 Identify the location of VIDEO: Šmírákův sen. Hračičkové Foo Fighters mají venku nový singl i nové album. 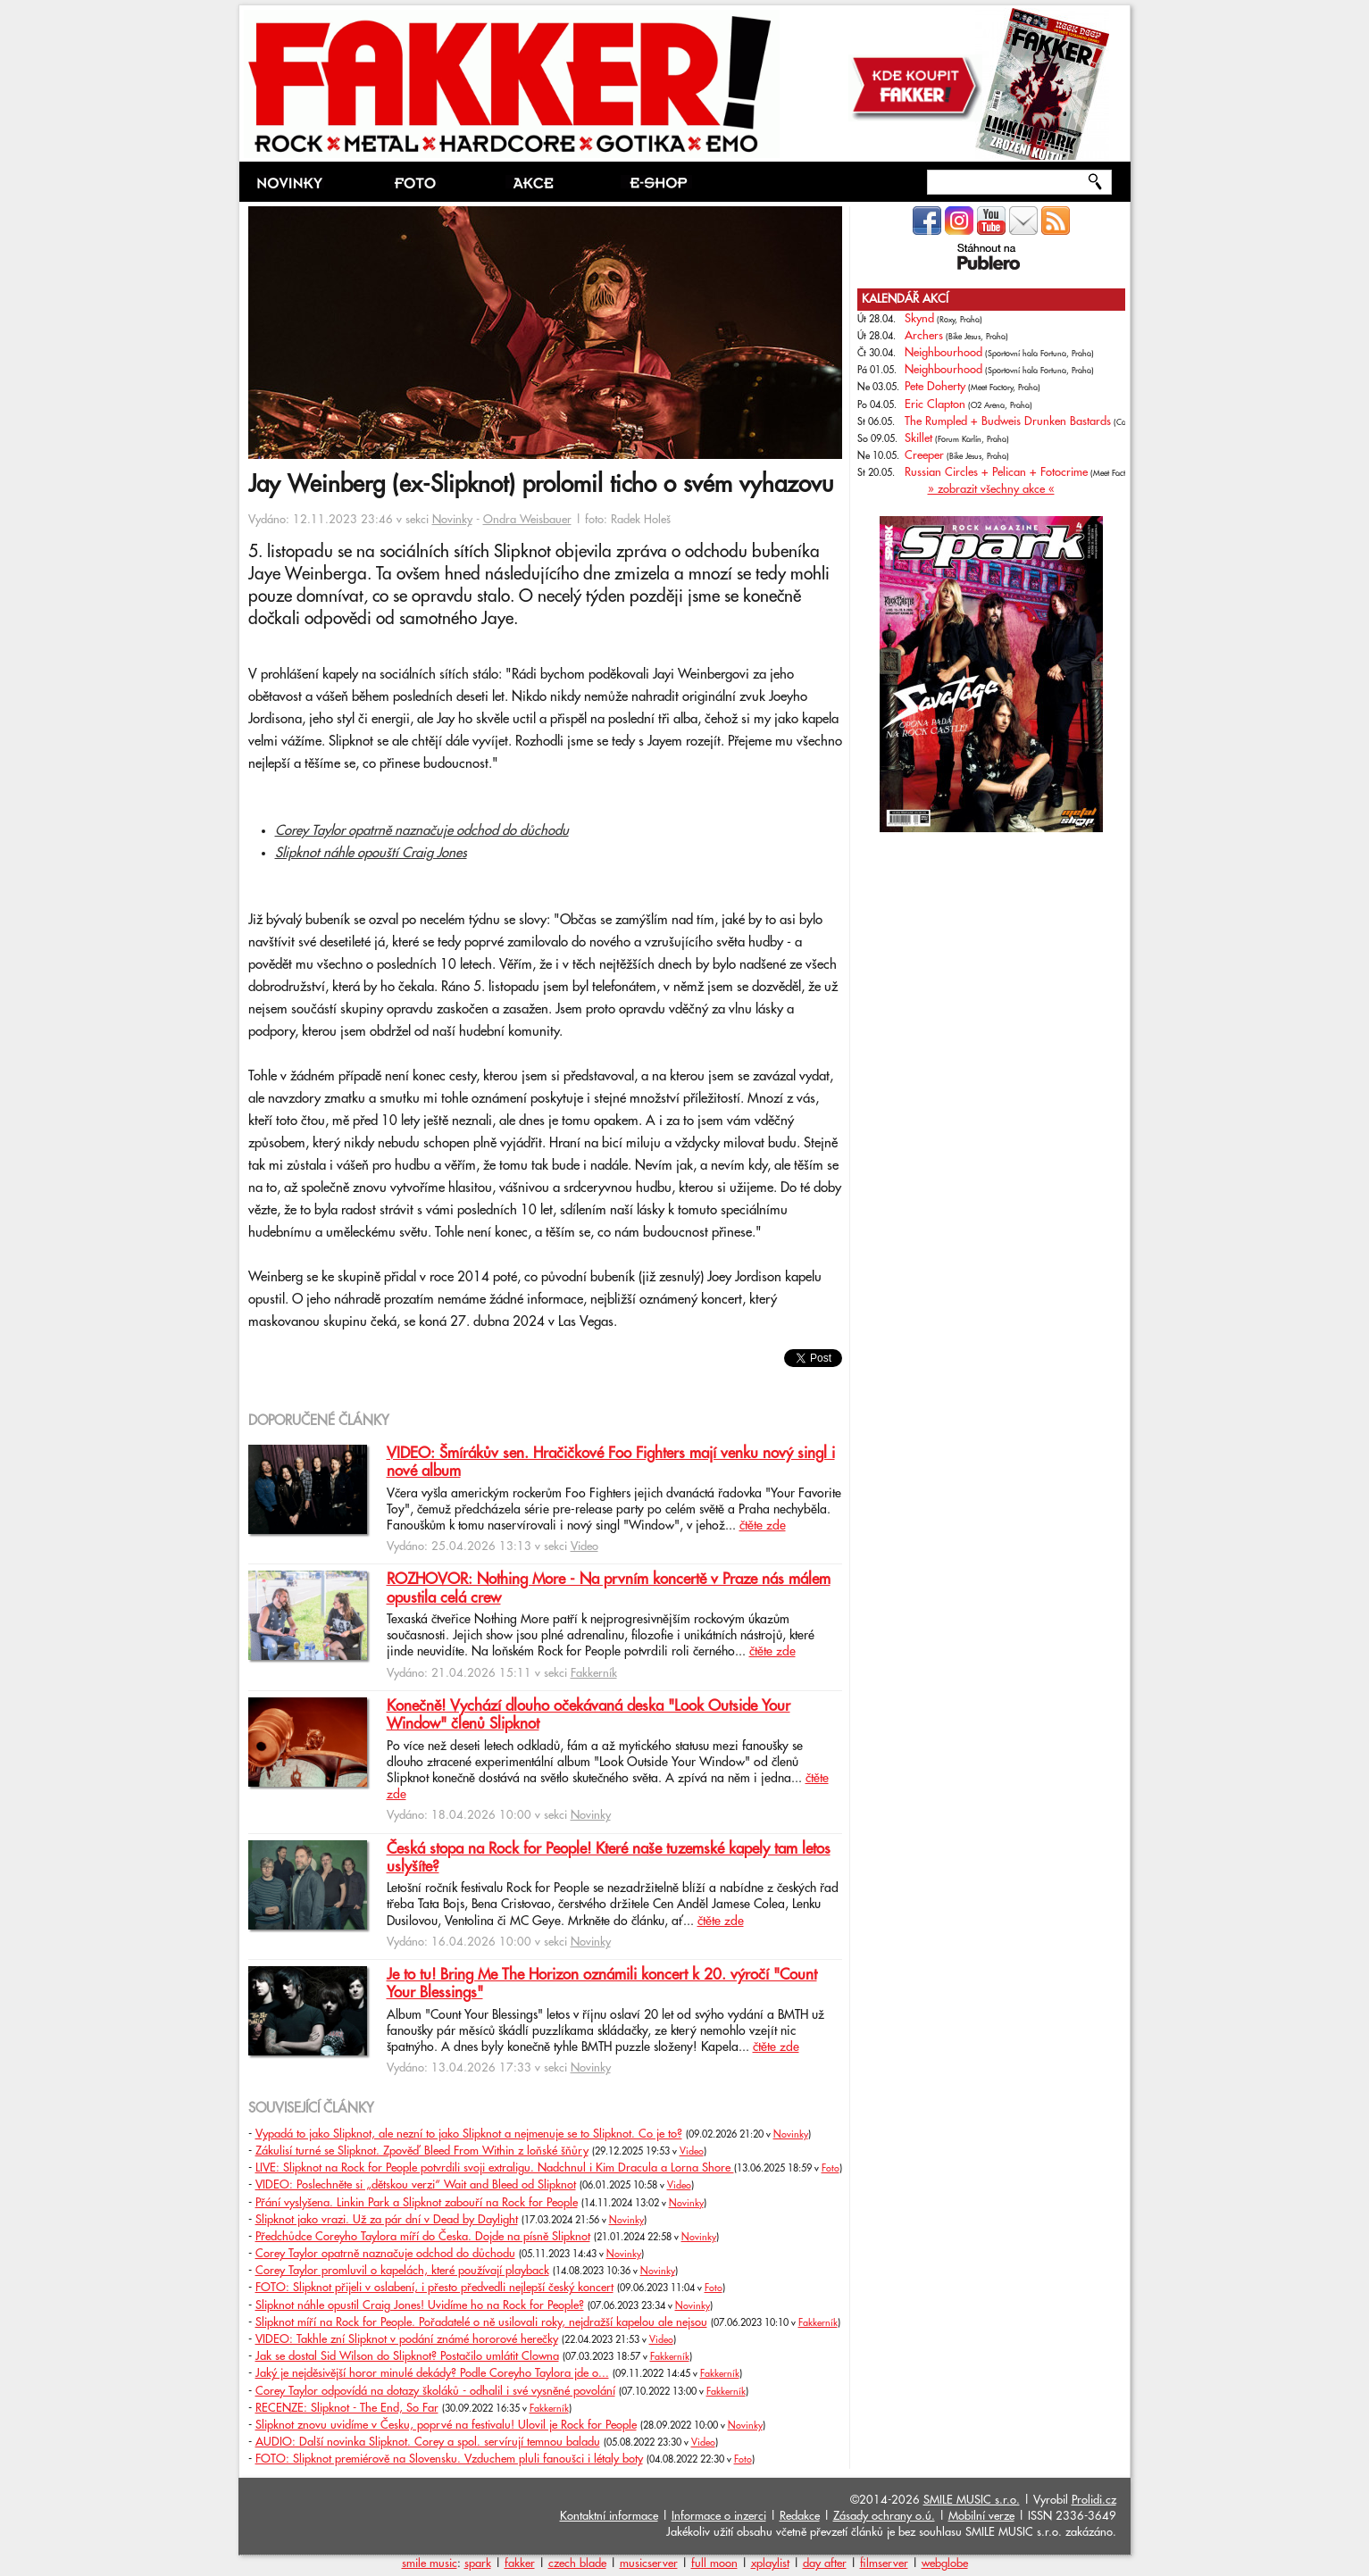
(611, 1462).